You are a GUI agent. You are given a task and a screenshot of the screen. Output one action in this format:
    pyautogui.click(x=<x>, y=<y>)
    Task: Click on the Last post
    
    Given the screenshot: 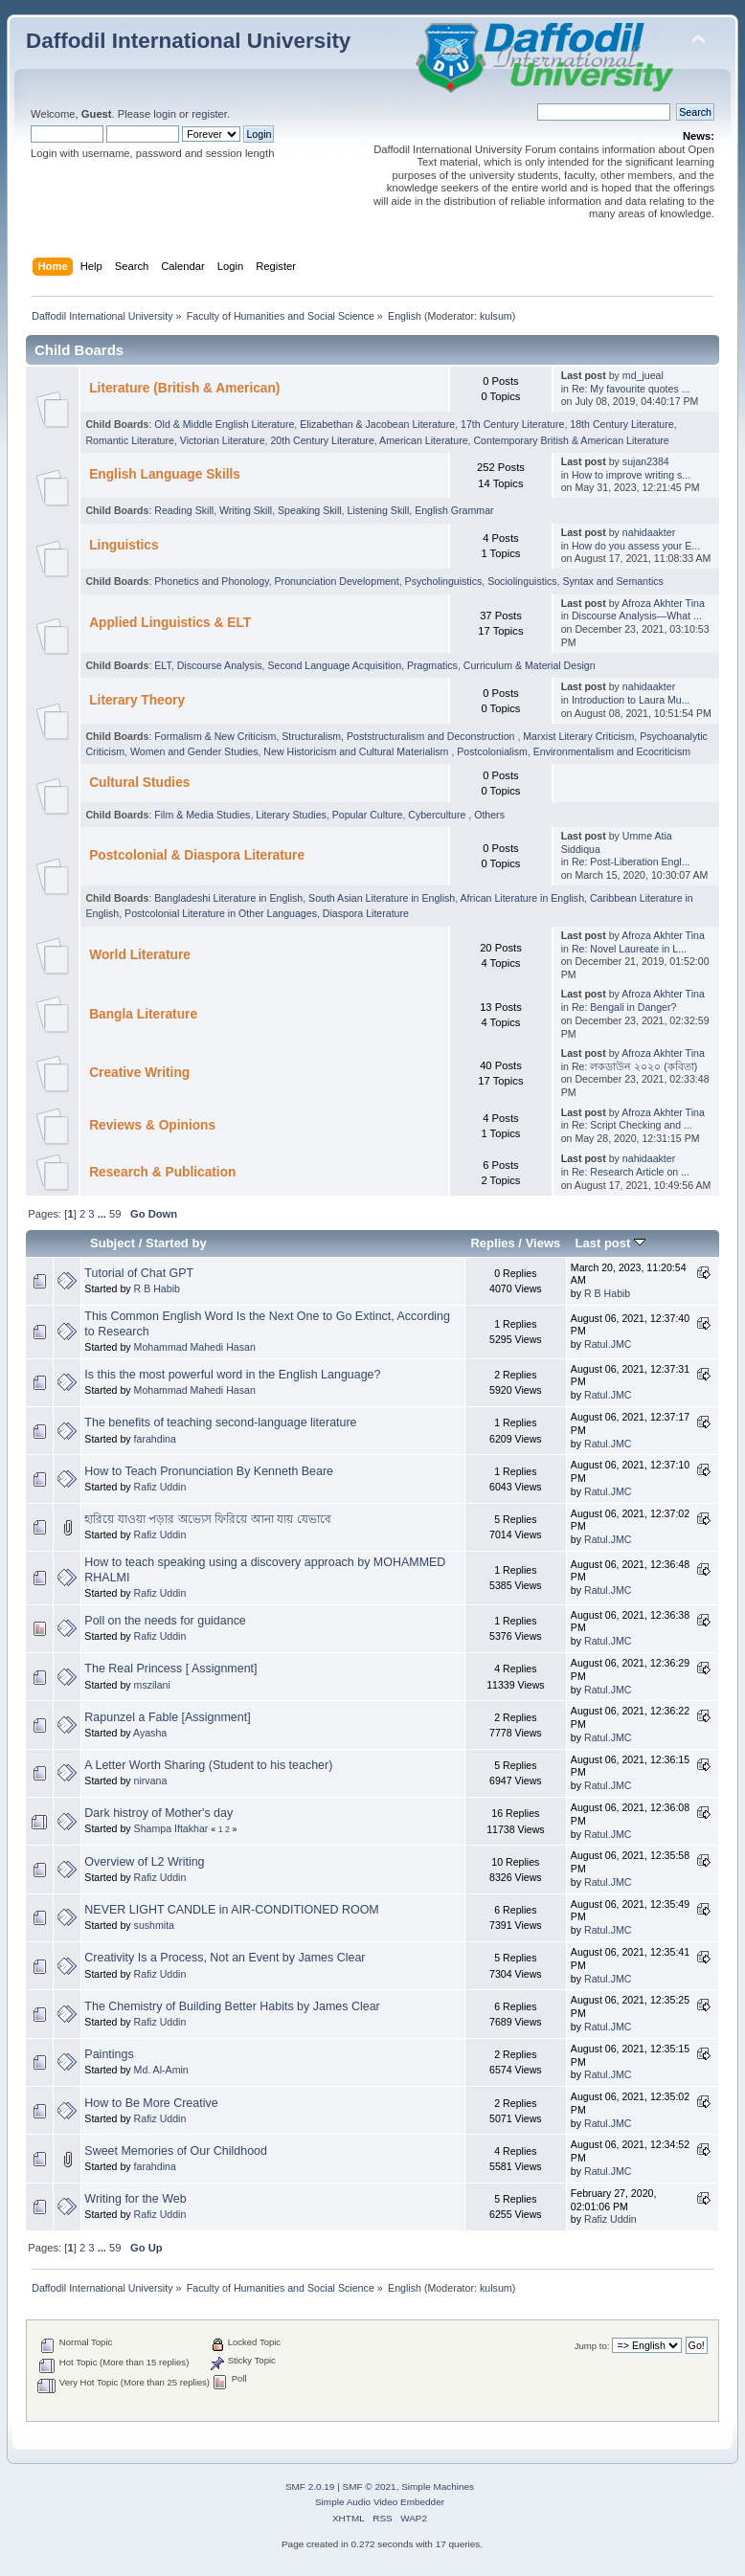 What is the action you would take?
    pyautogui.click(x=610, y=1243)
    